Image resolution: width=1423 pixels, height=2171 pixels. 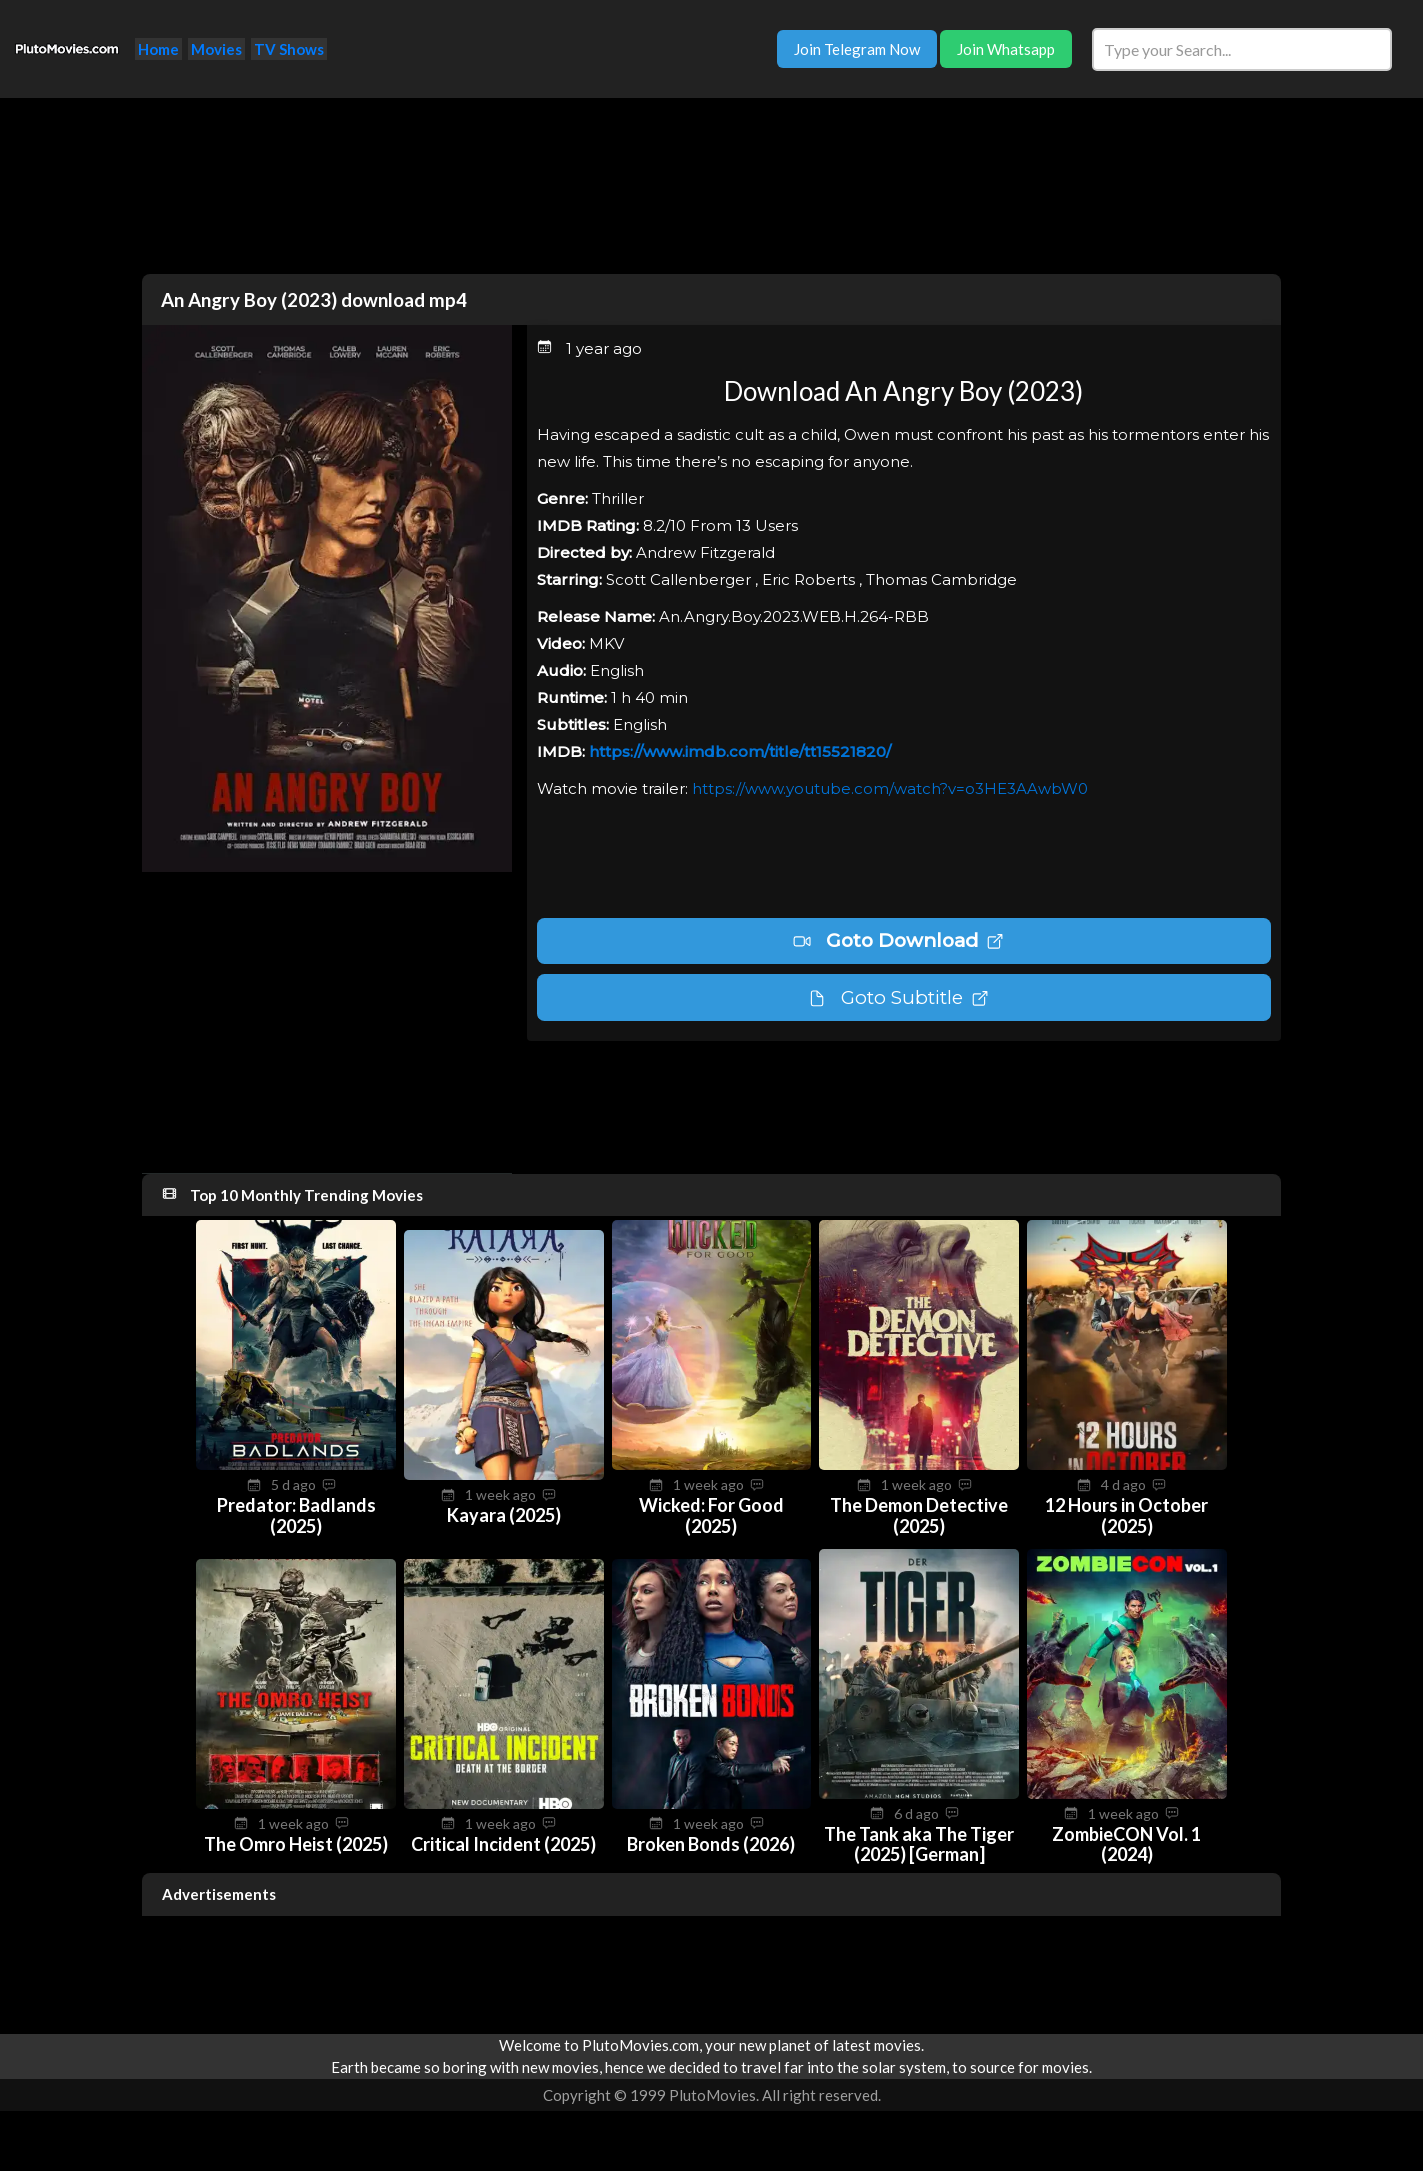 What do you see at coordinates (740, 751) in the screenshot?
I see `https://www.imdb.com/title/tt15521820/` at bounding box center [740, 751].